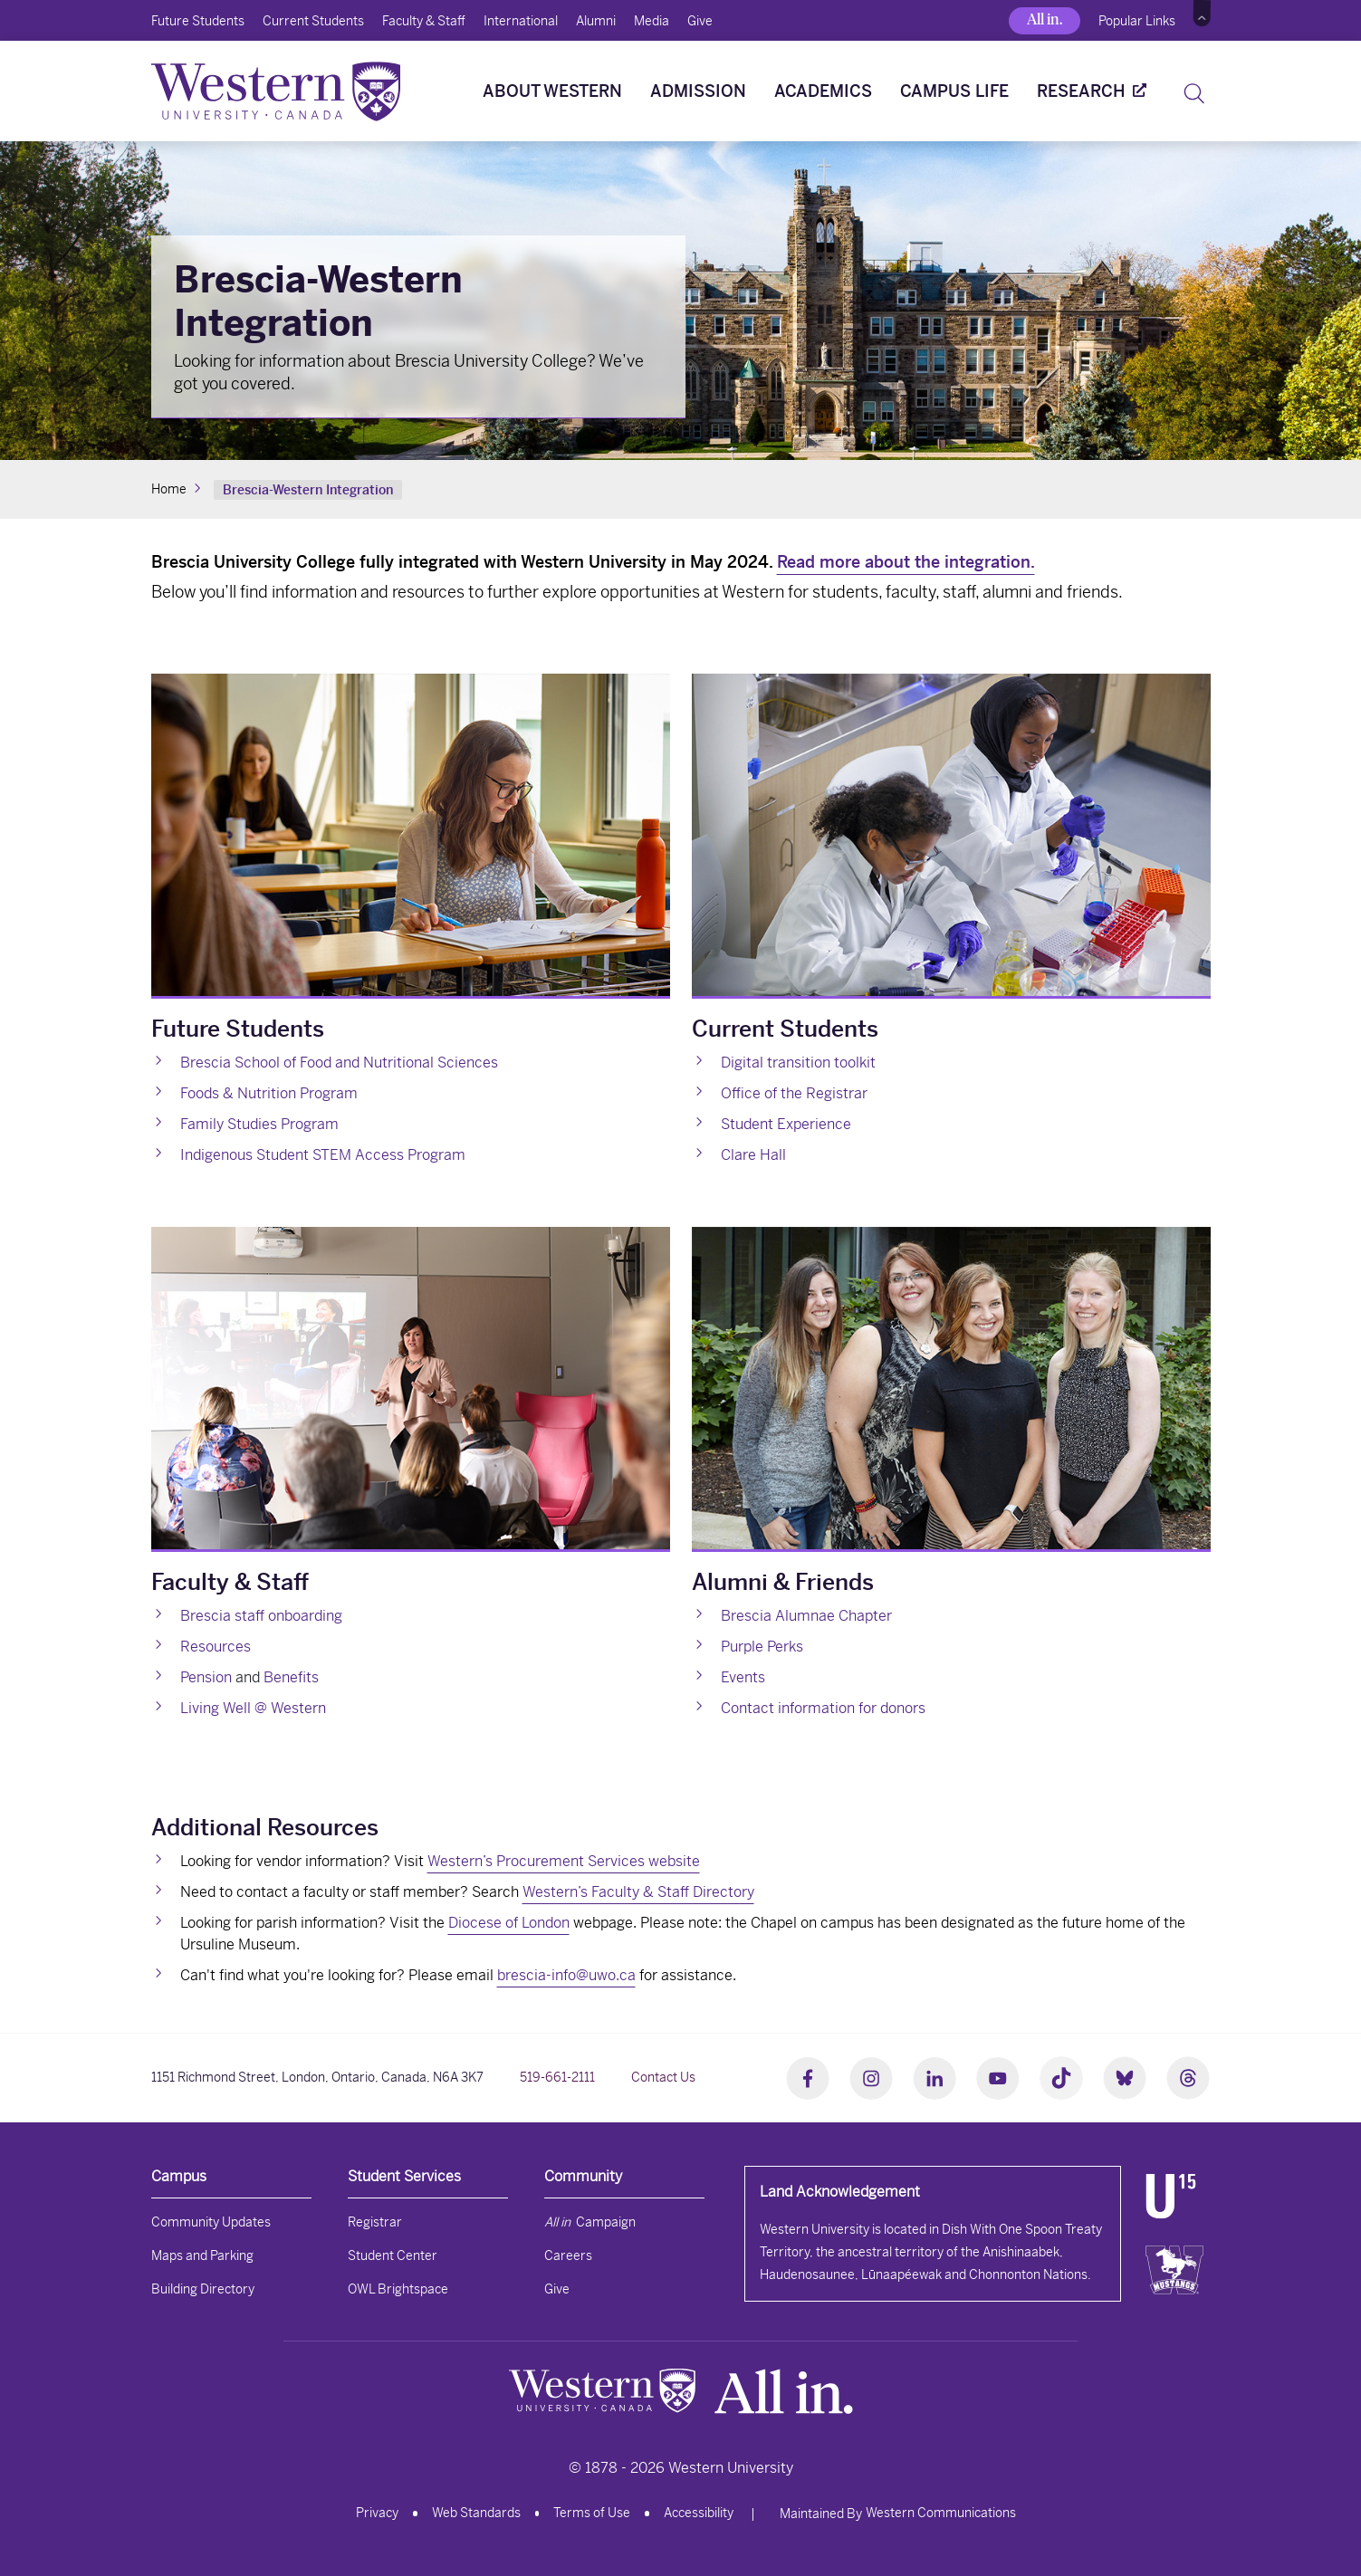 Image resolution: width=1361 pixels, height=2576 pixels. What do you see at coordinates (590, 2222) in the screenshot?
I see `Campaign` at bounding box center [590, 2222].